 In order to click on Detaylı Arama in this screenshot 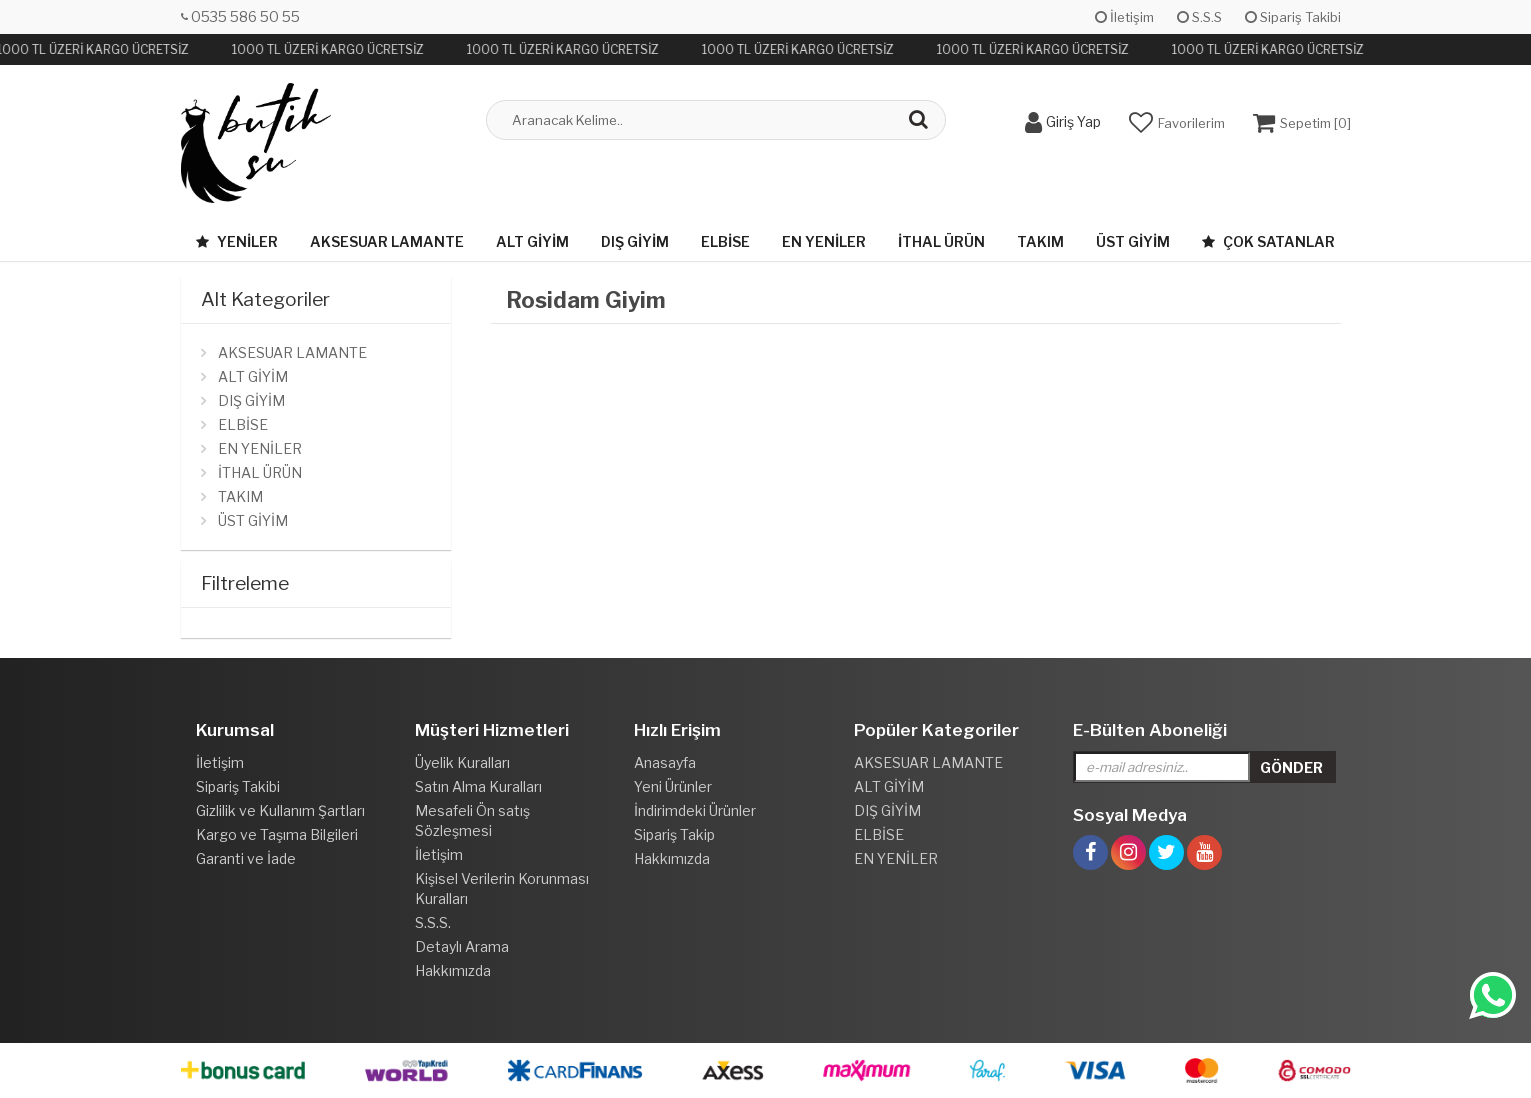, I will do `click(462, 946)`.